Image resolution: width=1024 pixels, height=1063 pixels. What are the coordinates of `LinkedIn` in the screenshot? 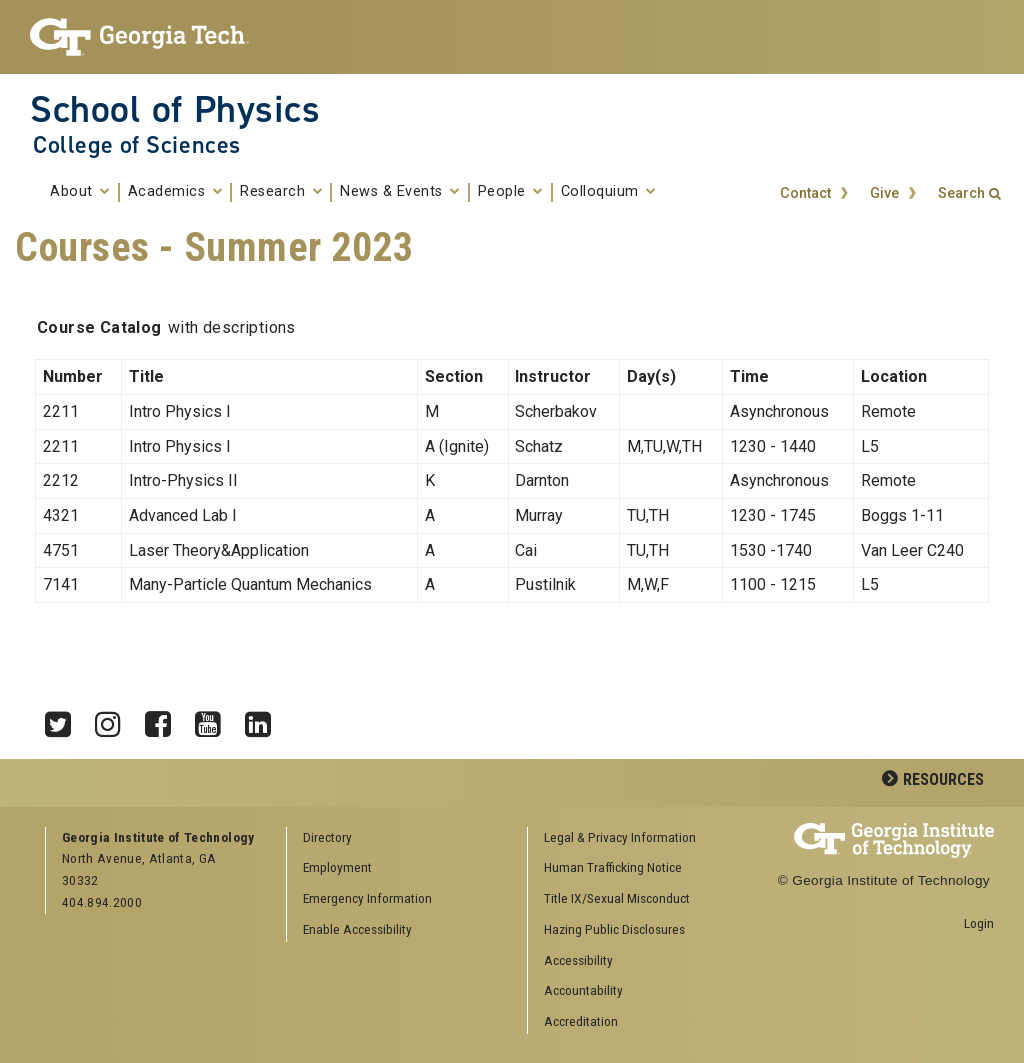 It's located at (265, 719).